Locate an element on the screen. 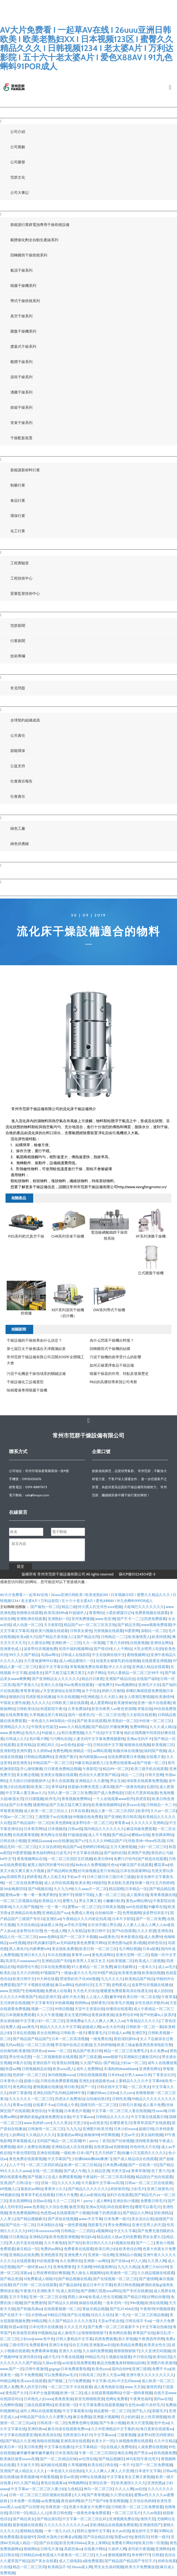  91热爆视频 is located at coordinates (64, 2003).